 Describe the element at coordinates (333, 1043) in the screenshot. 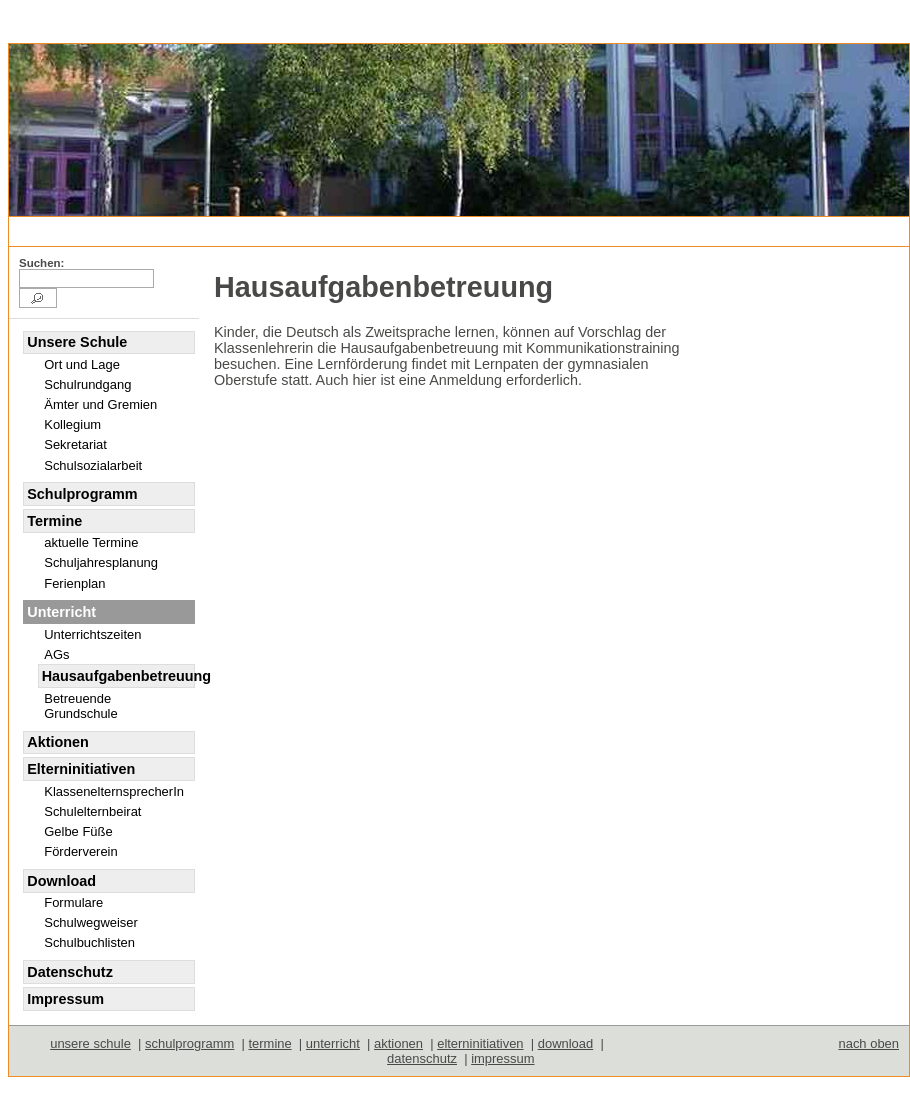

I see `unterricht` at that location.